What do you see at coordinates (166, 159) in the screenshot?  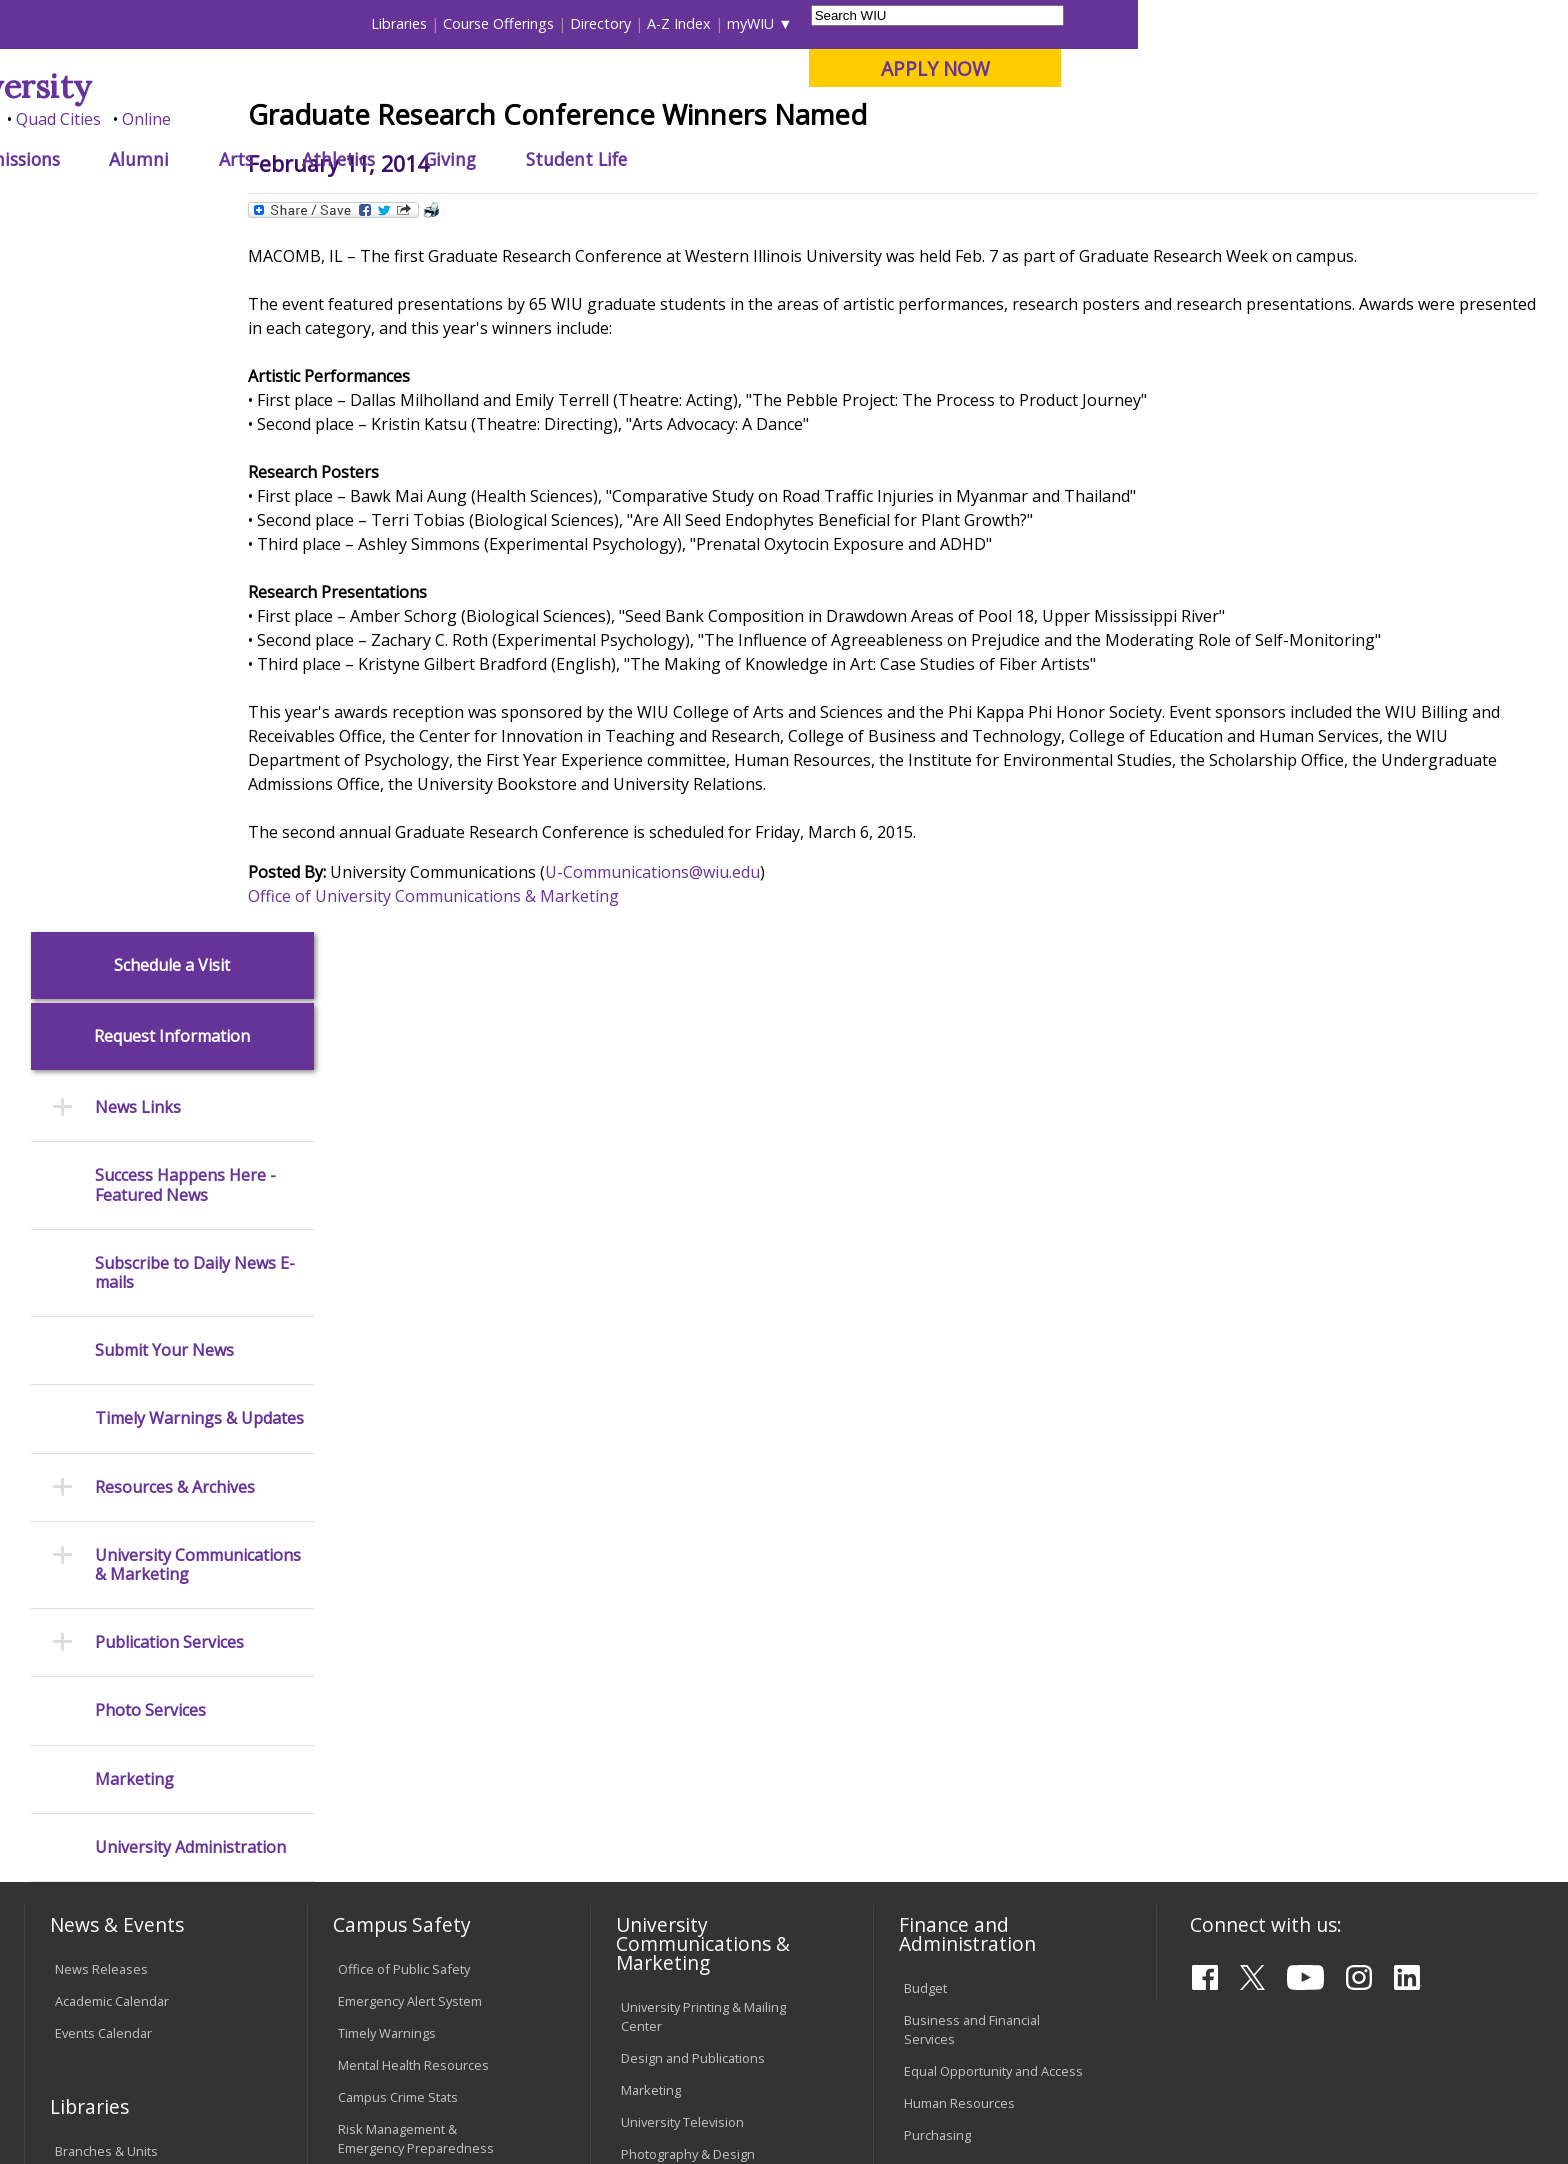 I see `About WIU` at bounding box center [166, 159].